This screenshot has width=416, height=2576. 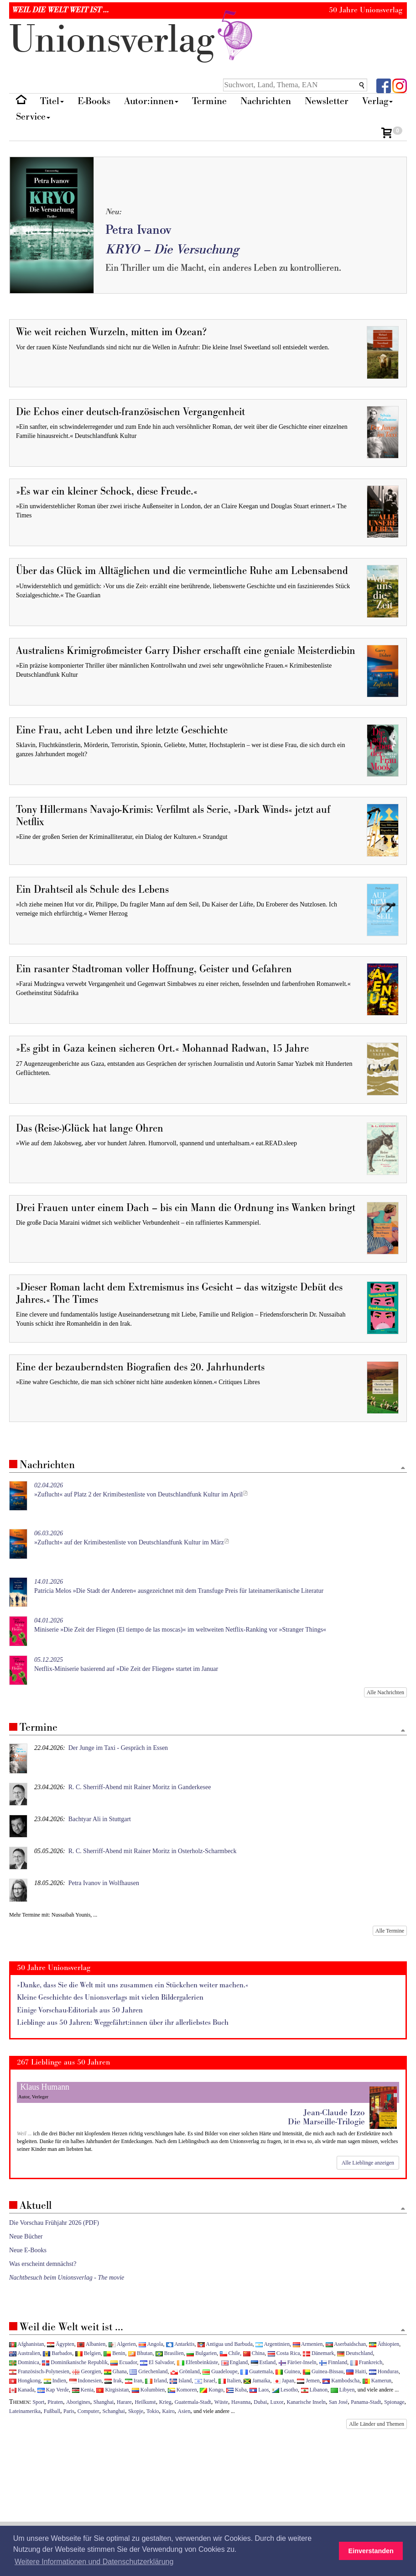 I want to click on Tokio, so click(x=152, y=2411).